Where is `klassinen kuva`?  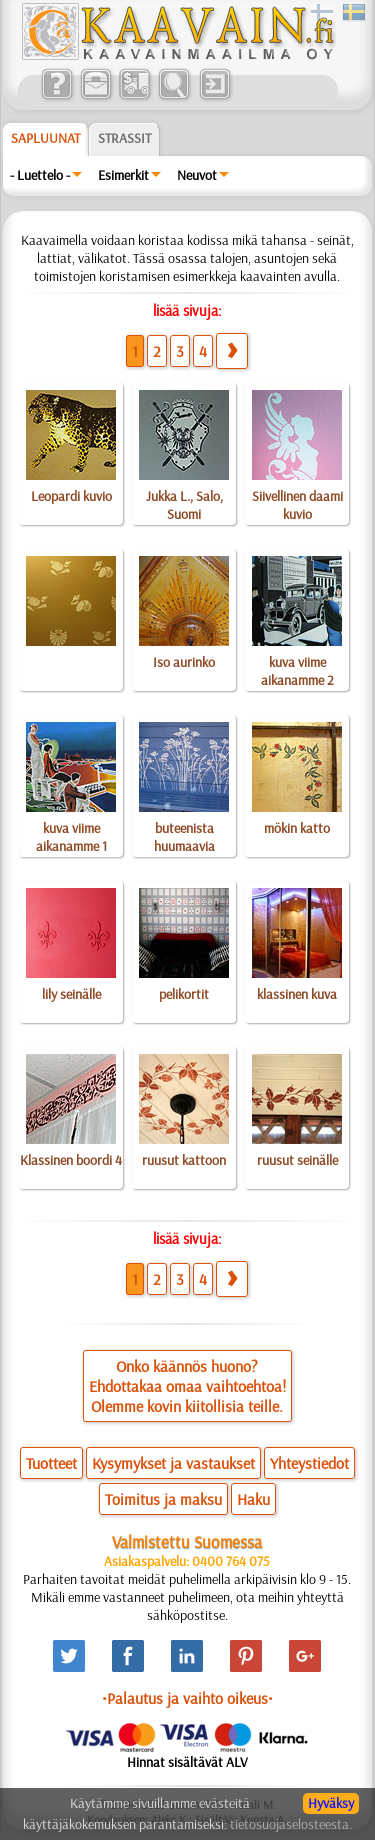
klassinen kuva is located at coordinates (297, 994).